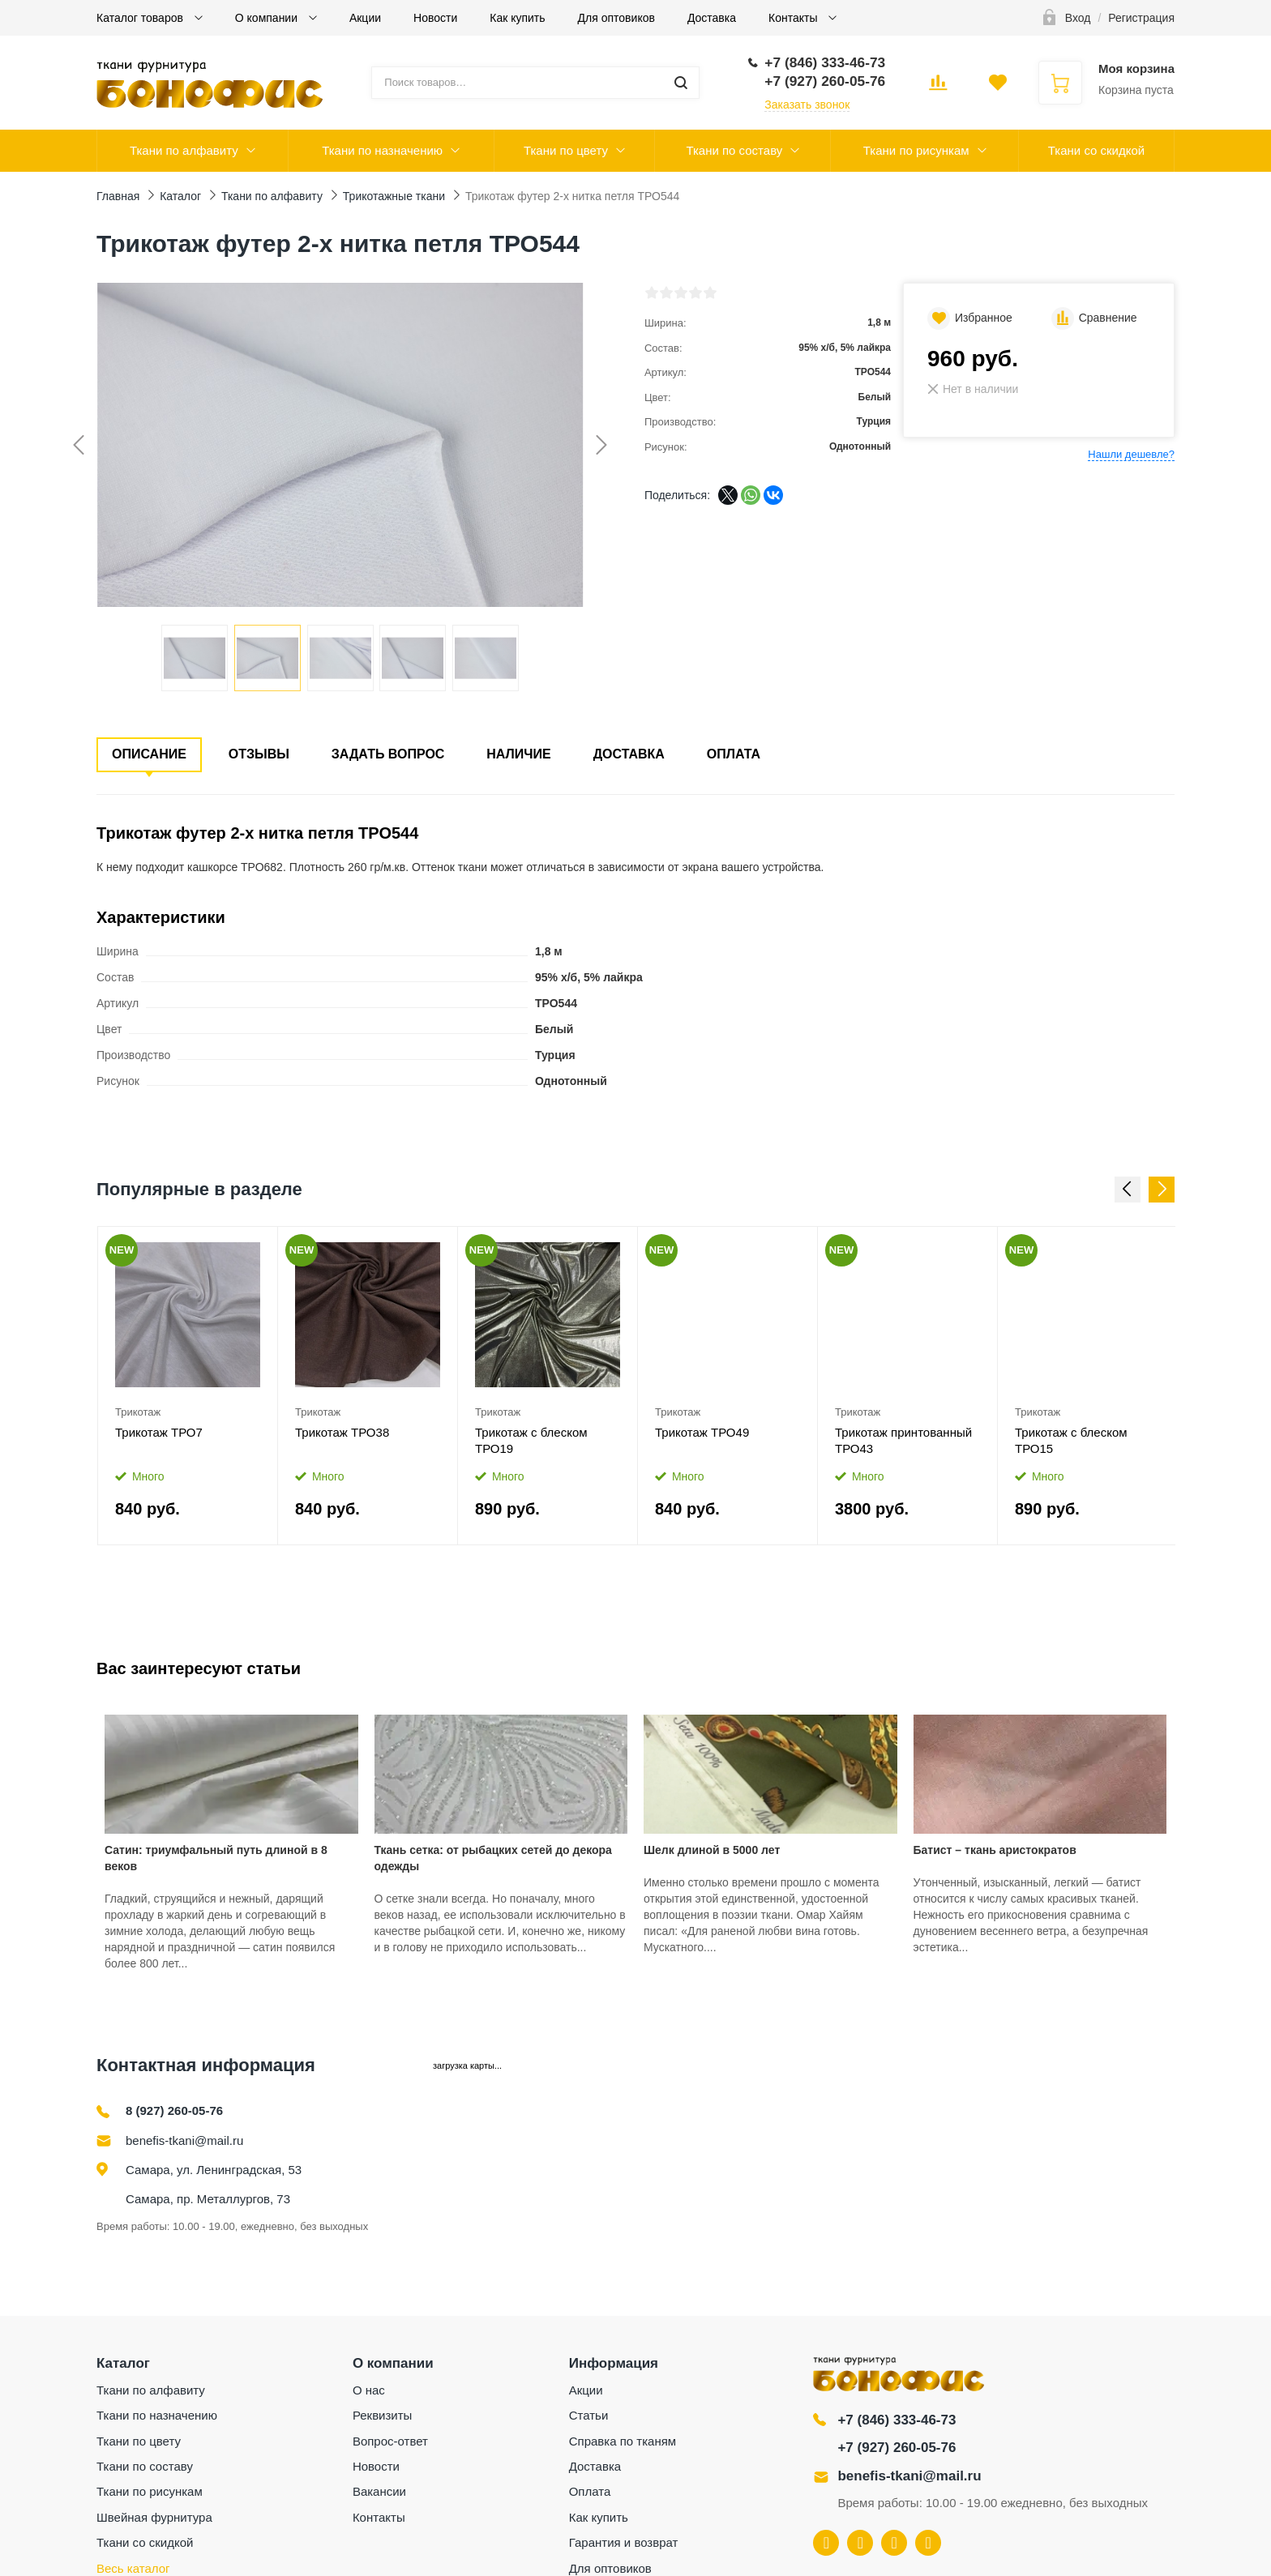 Image resolution: width=1271 pixels, height=2576 pixels. I want to click on Весь каталог, so click(133, 2568).